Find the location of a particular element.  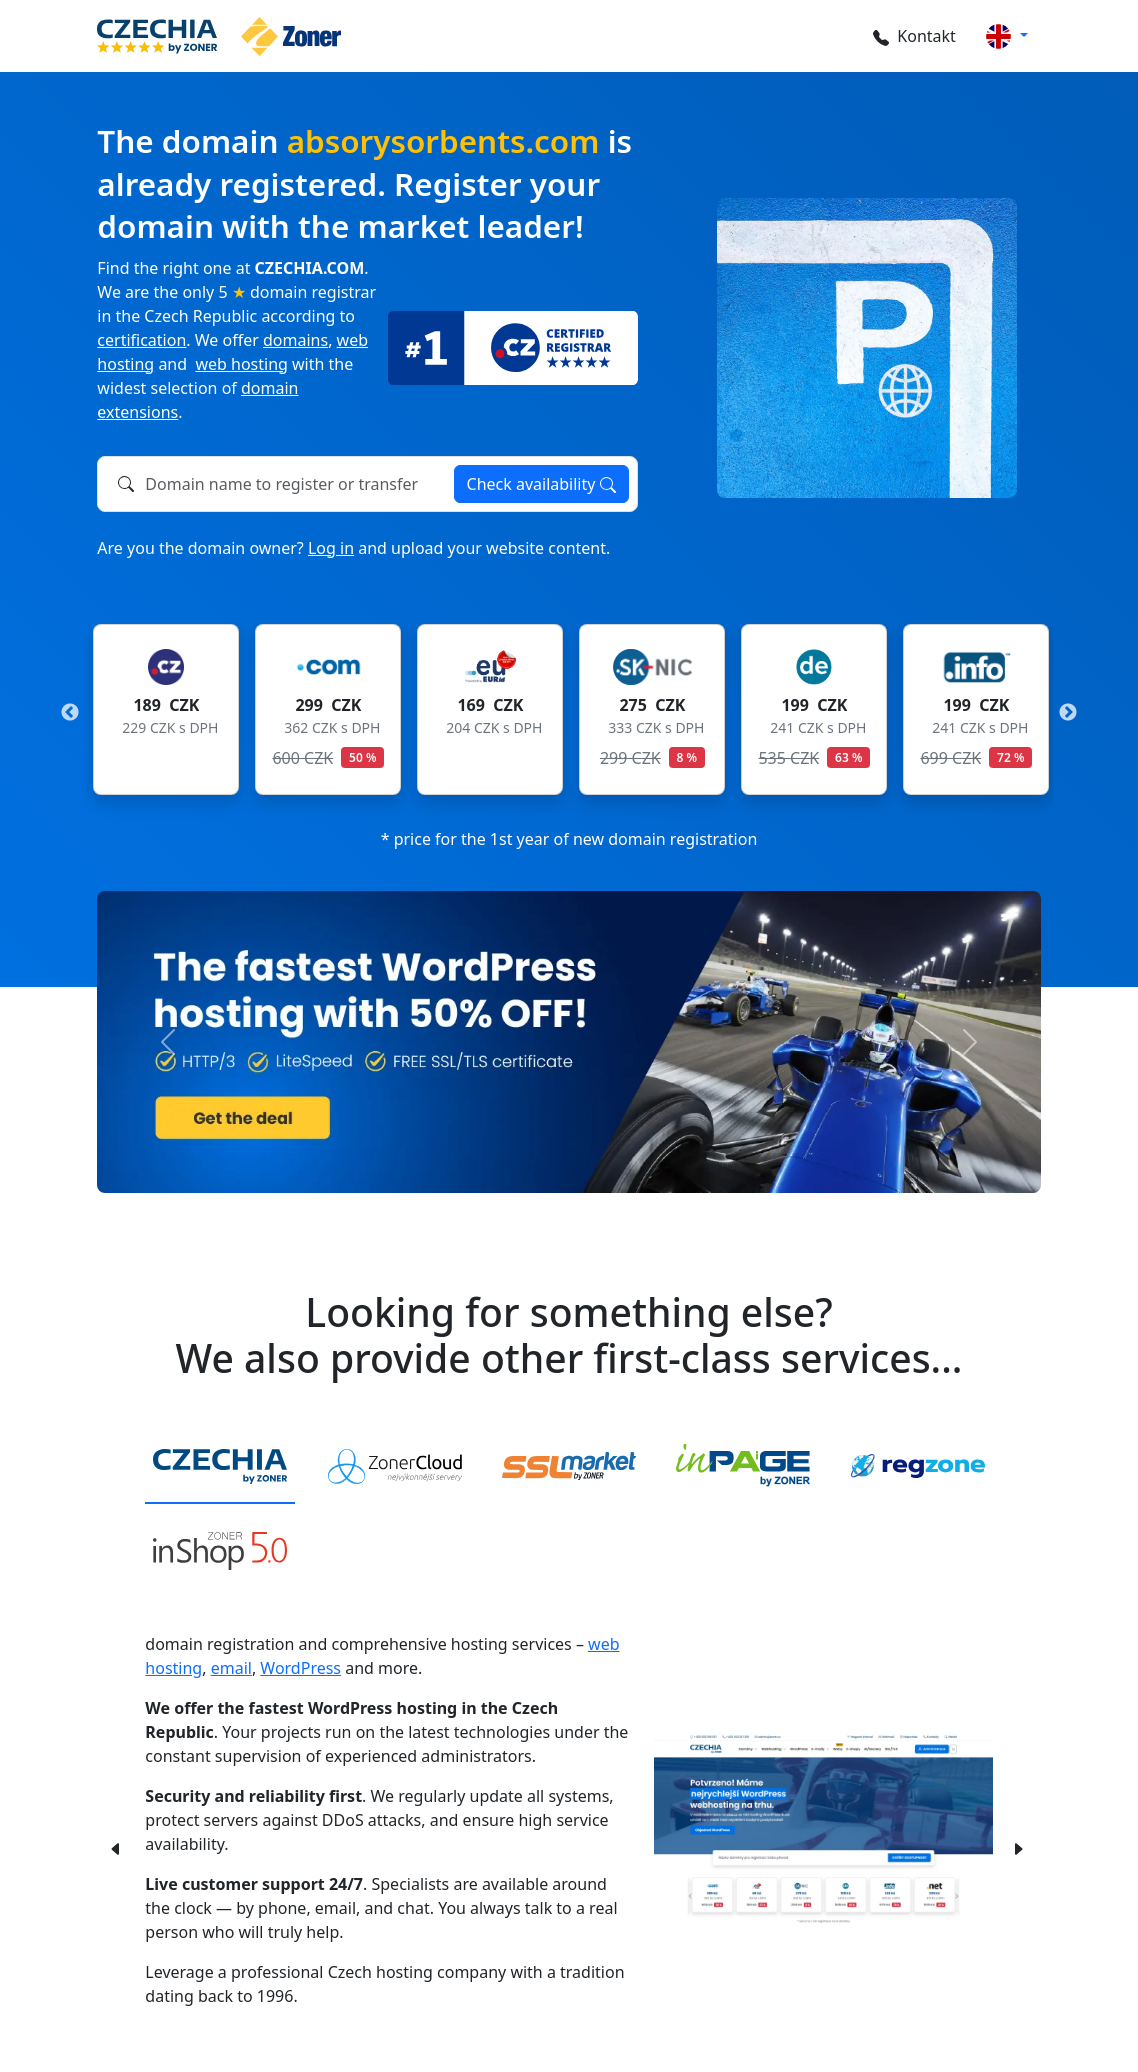

Previous is located at coordinates (70, 713).